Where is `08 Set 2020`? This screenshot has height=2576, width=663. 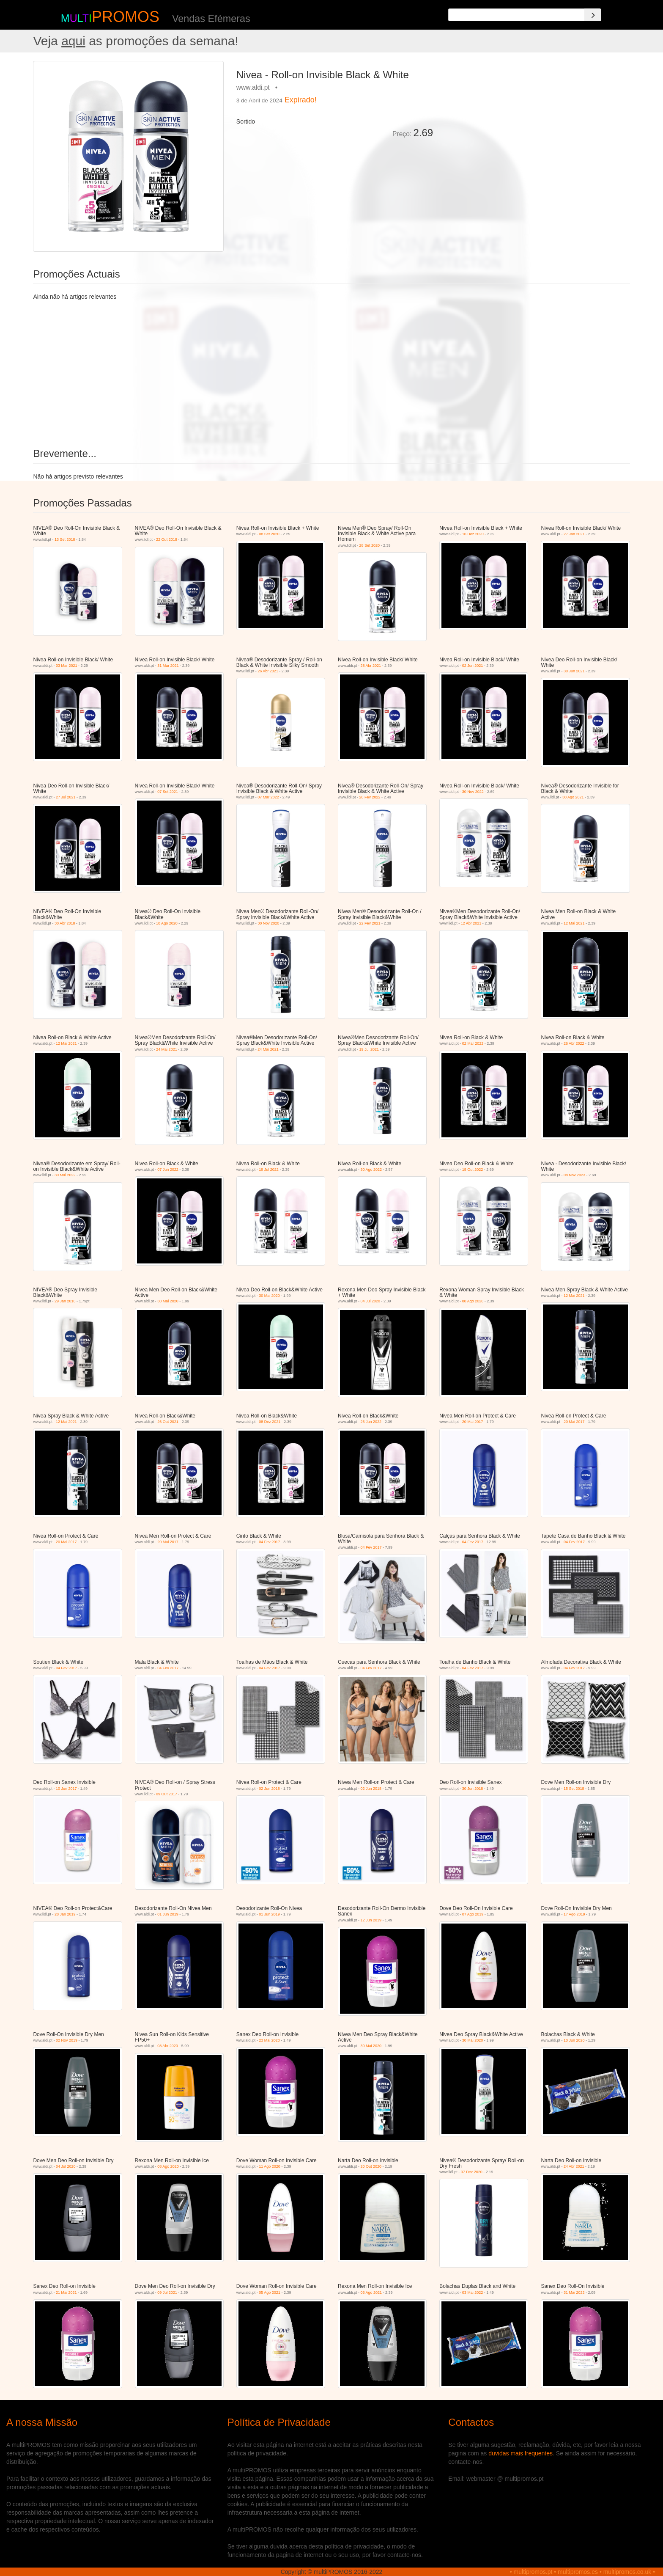 08 Set 2020 is located at coordinates (269, 534).